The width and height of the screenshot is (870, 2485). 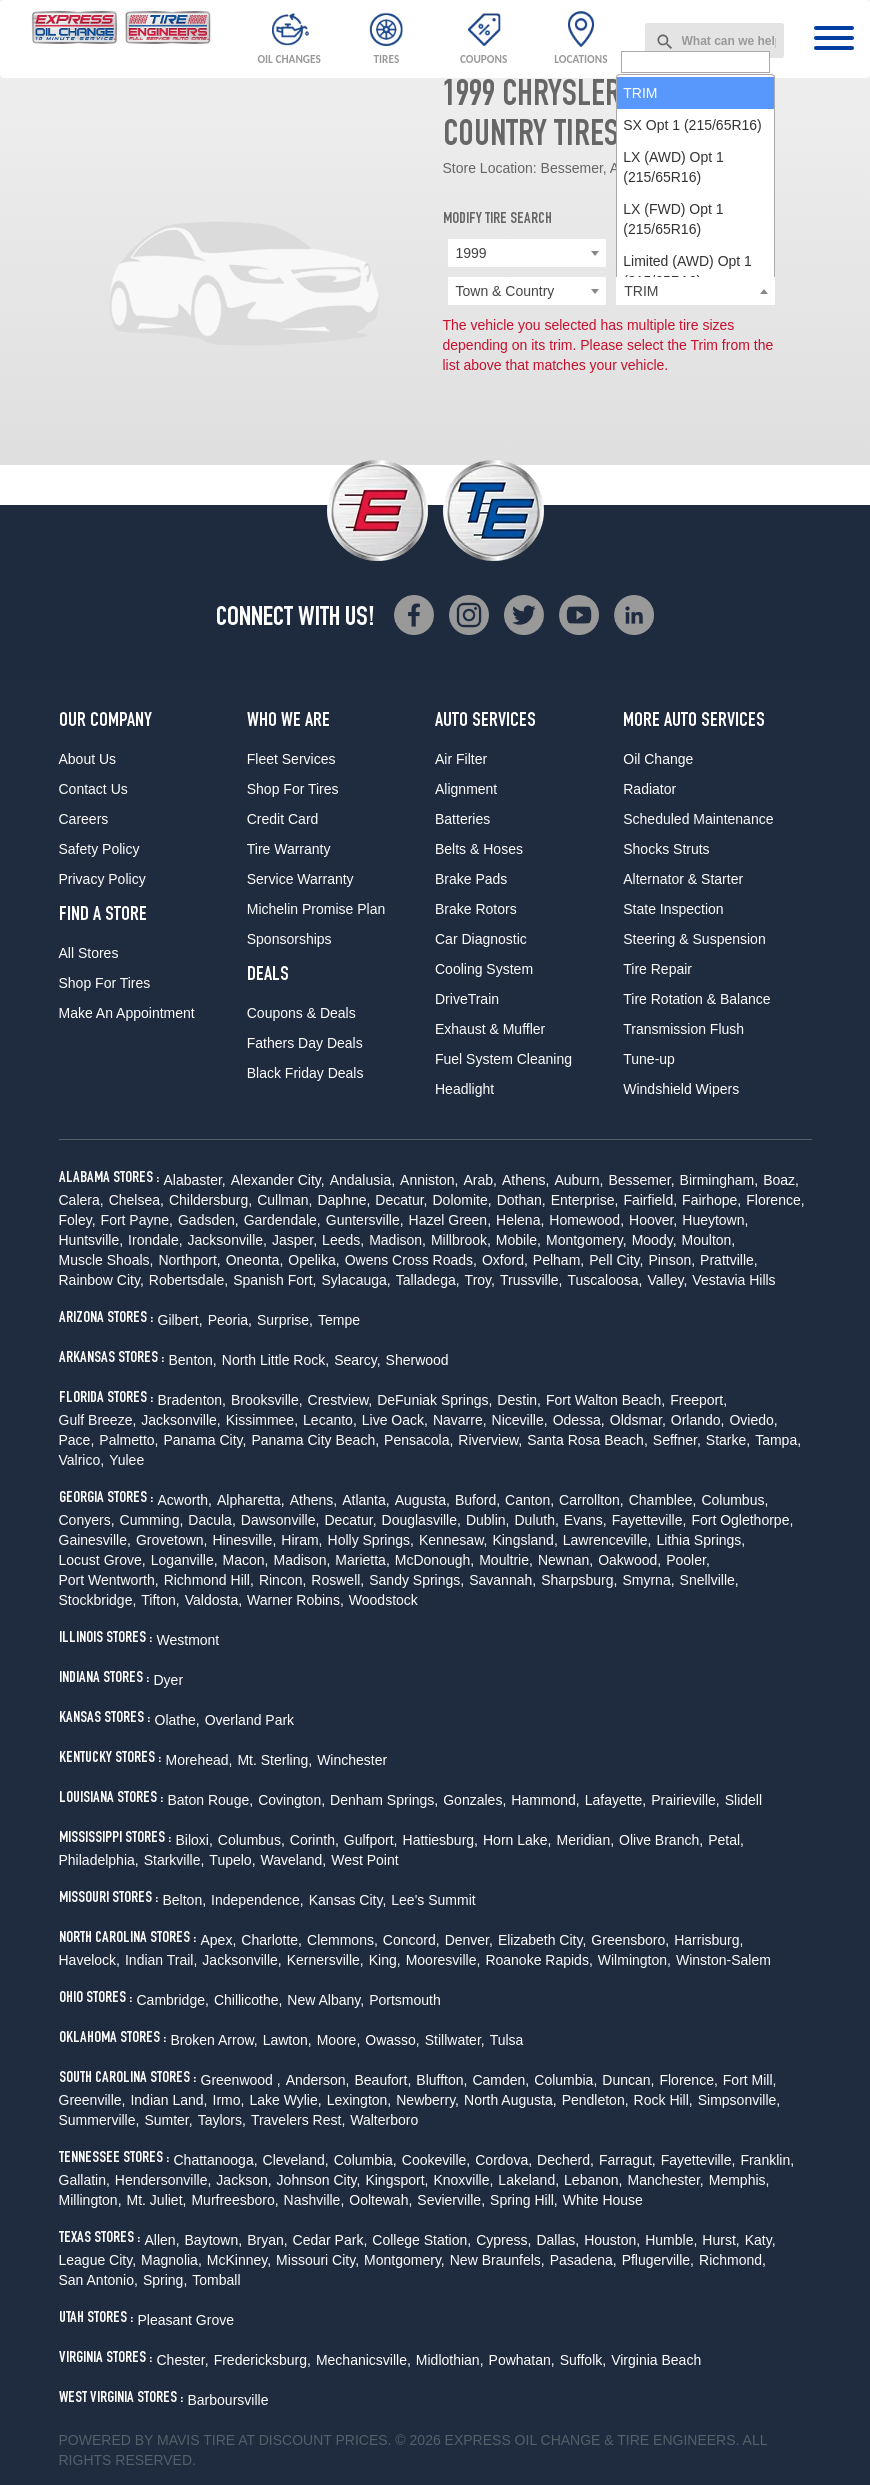 What do you see at coordinates (249, 1720) in the screenshot?
I see `Overland Park` at bounding box center [249, 1720].